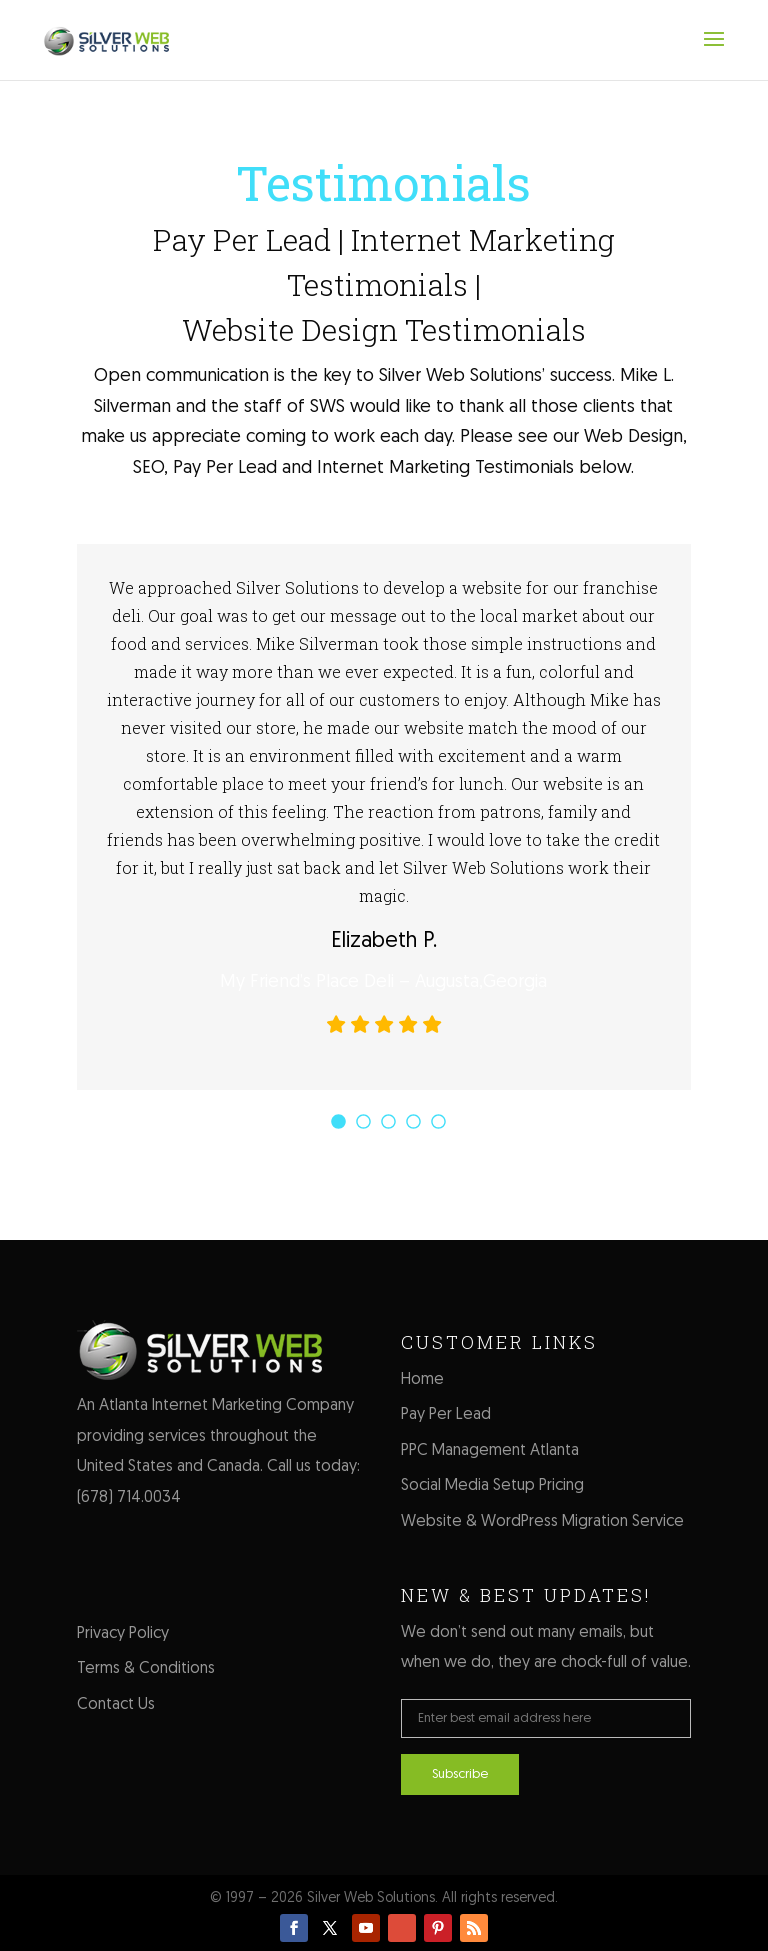 This screenshot has width=768, height=1951. I want to click on Privacy Policy, so click(123, 1634).